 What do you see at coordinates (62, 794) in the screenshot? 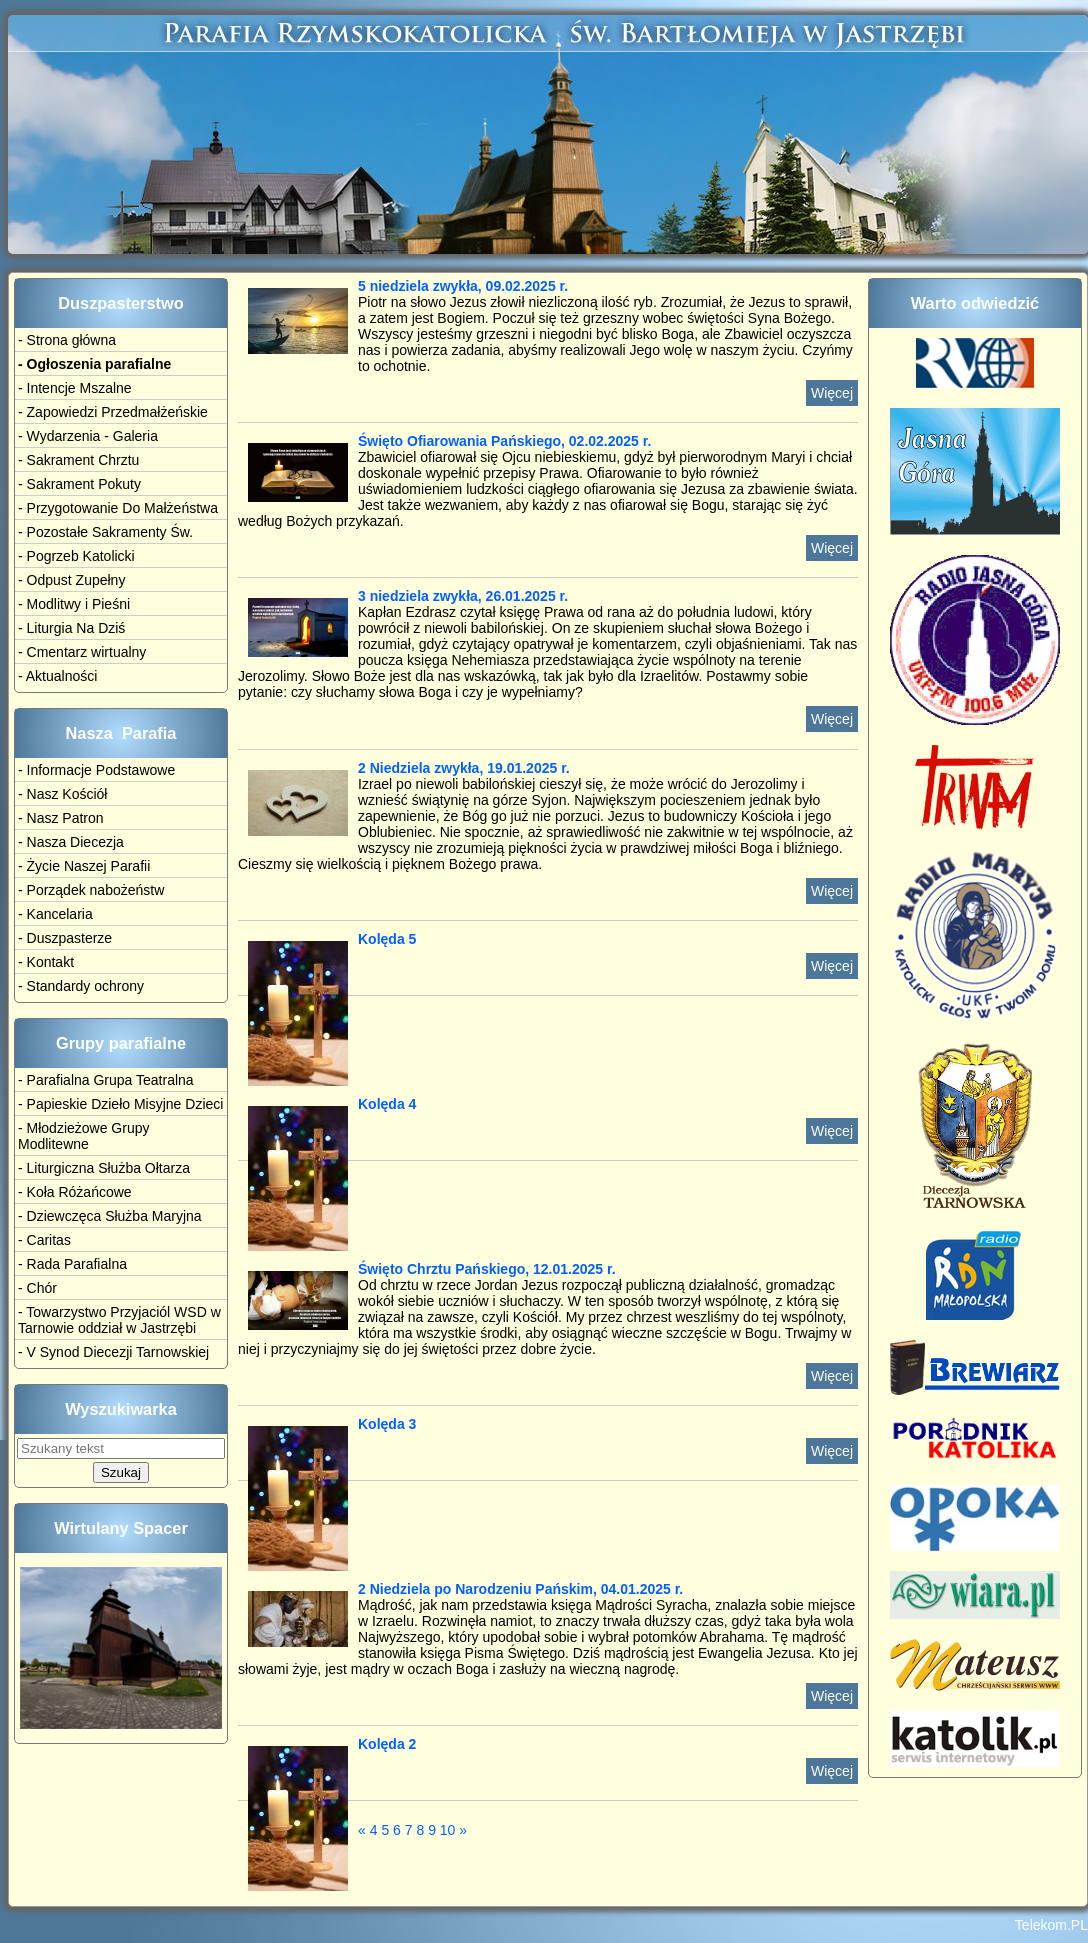
I see `- Nasz Kościół` at bounding box center [62, 794].